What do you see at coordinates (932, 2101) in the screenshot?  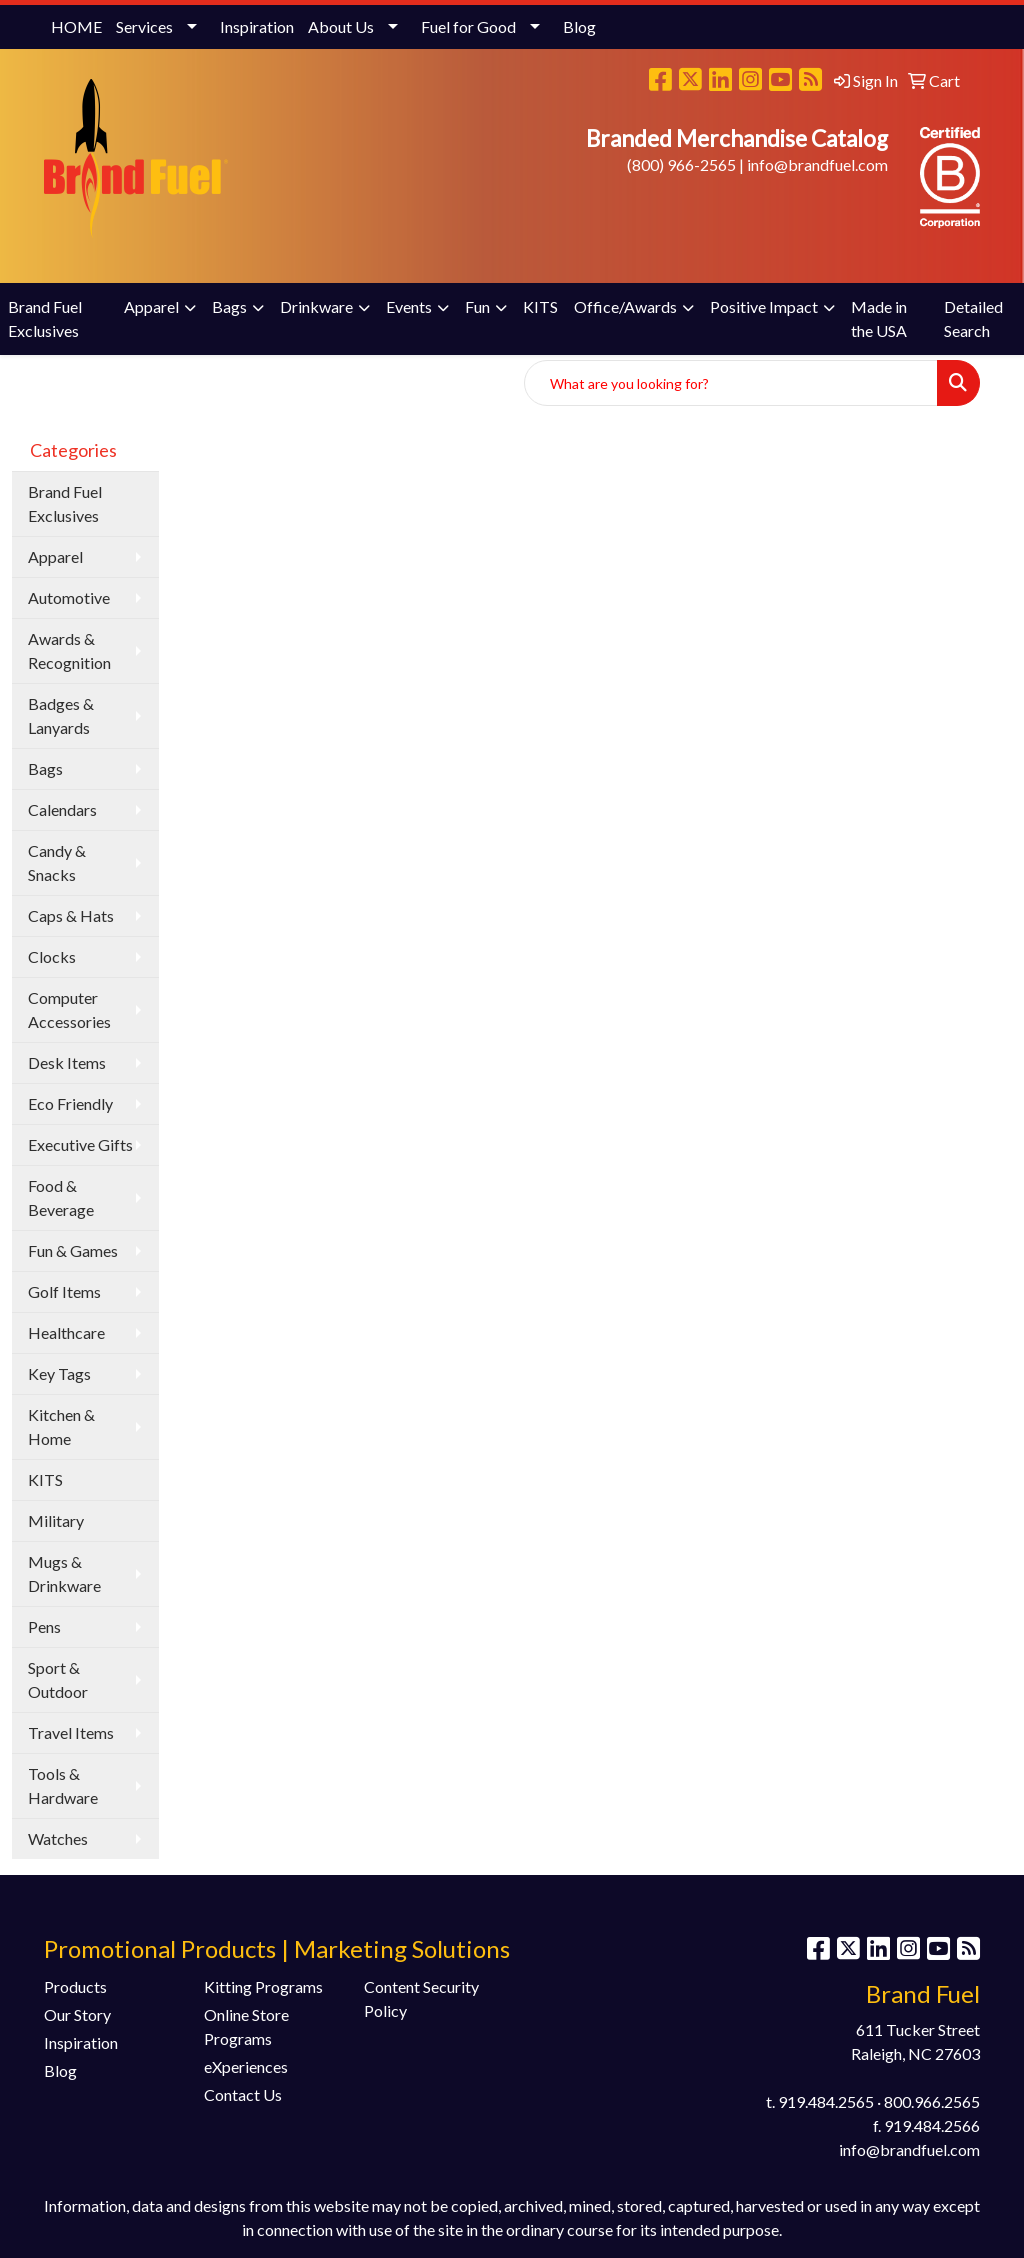 I see `800.966.2565` at bounding box center [932, 2101].